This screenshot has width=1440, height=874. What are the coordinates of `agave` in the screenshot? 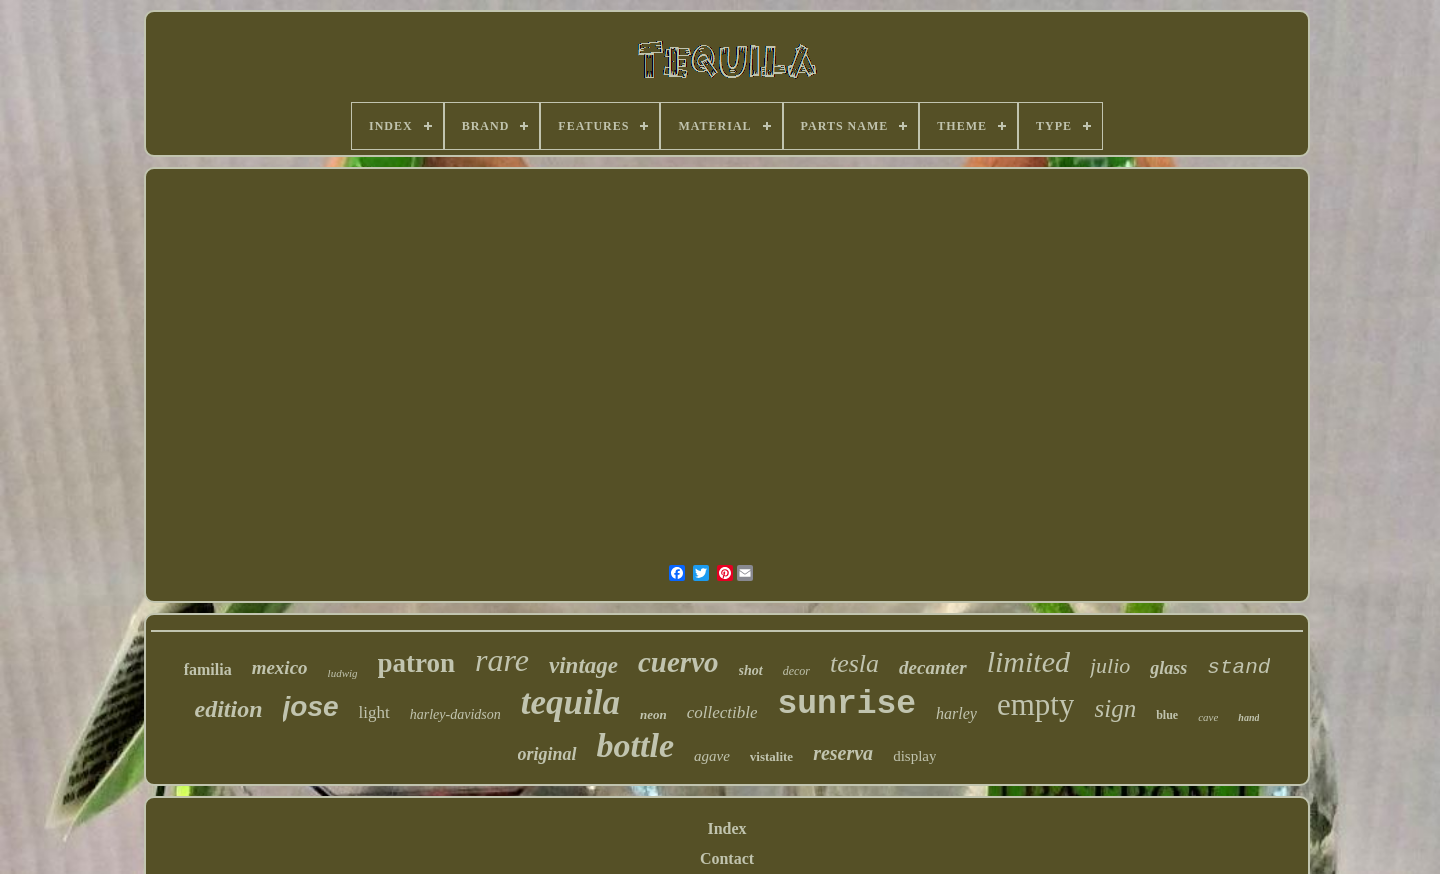 It's located at (712, 756).